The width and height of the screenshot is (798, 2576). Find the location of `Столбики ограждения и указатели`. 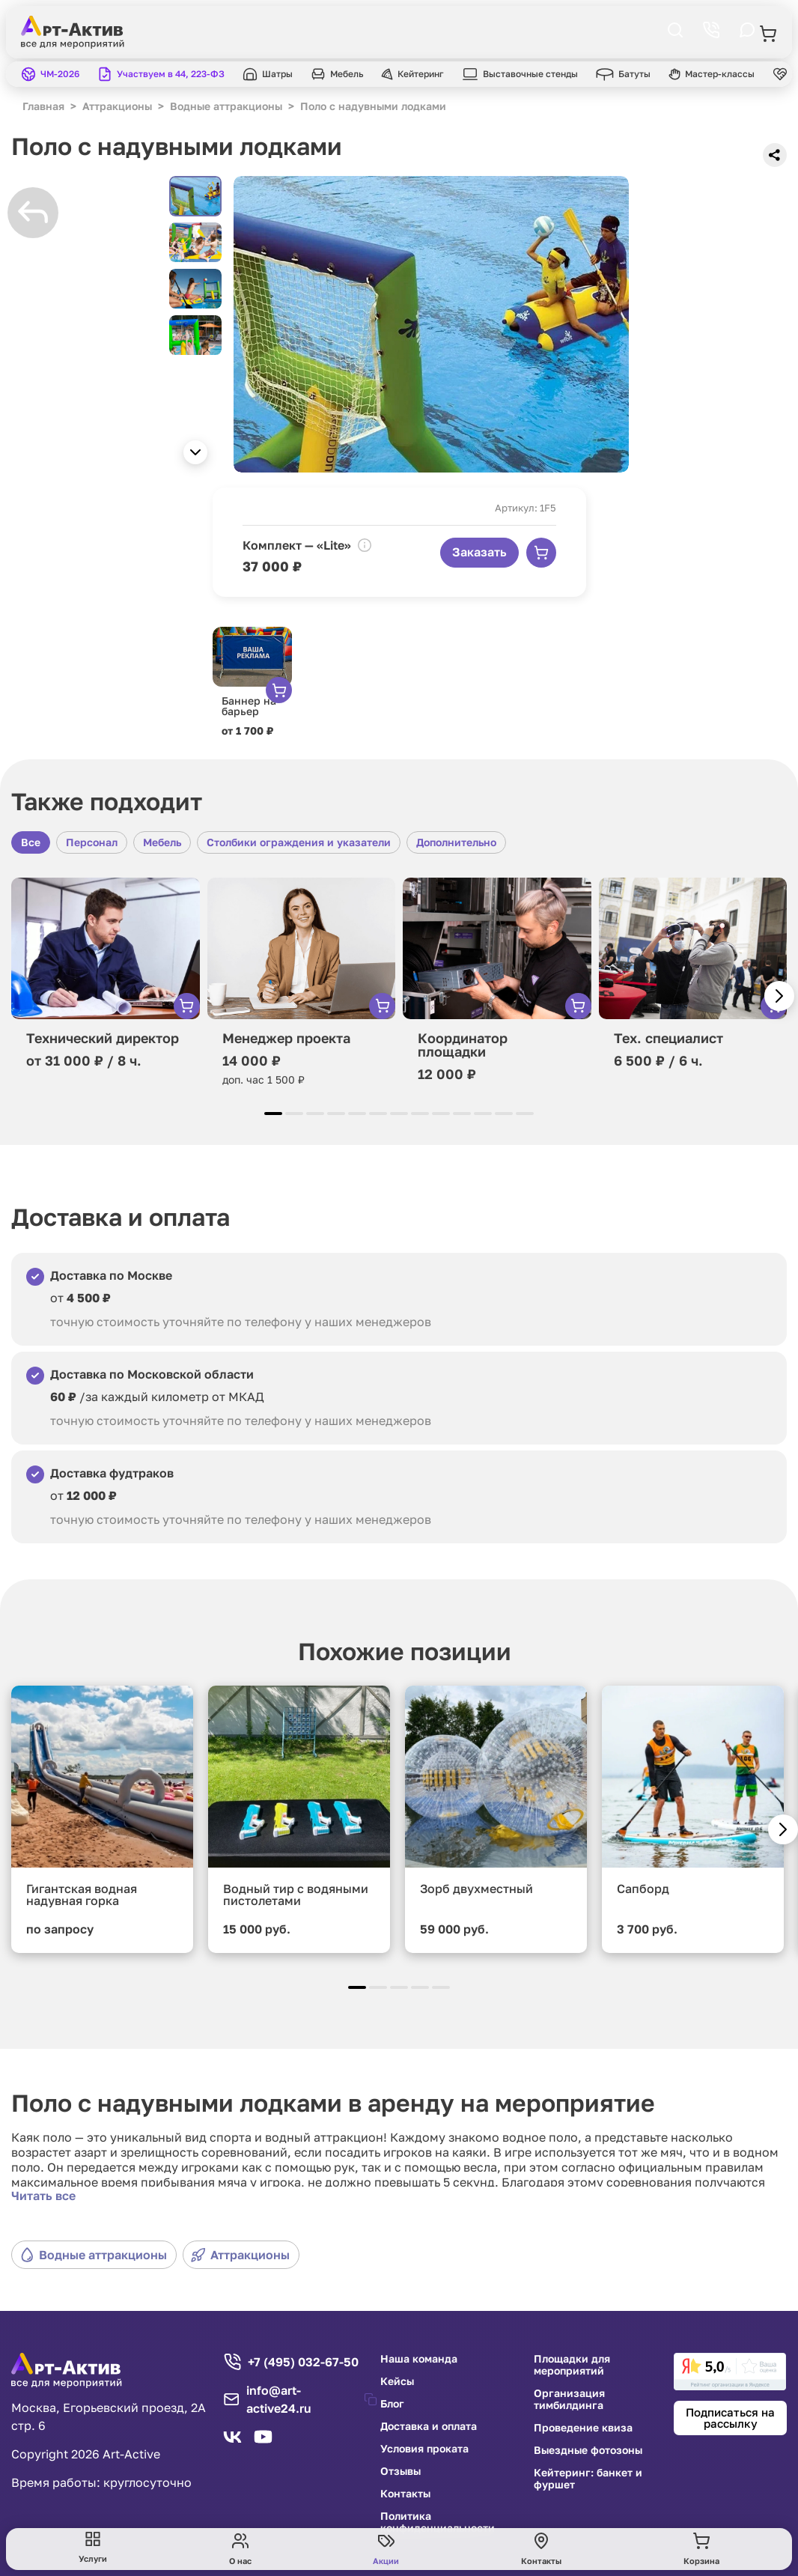

Столбики ограждения и указатели is located at coordinates (299, 842).